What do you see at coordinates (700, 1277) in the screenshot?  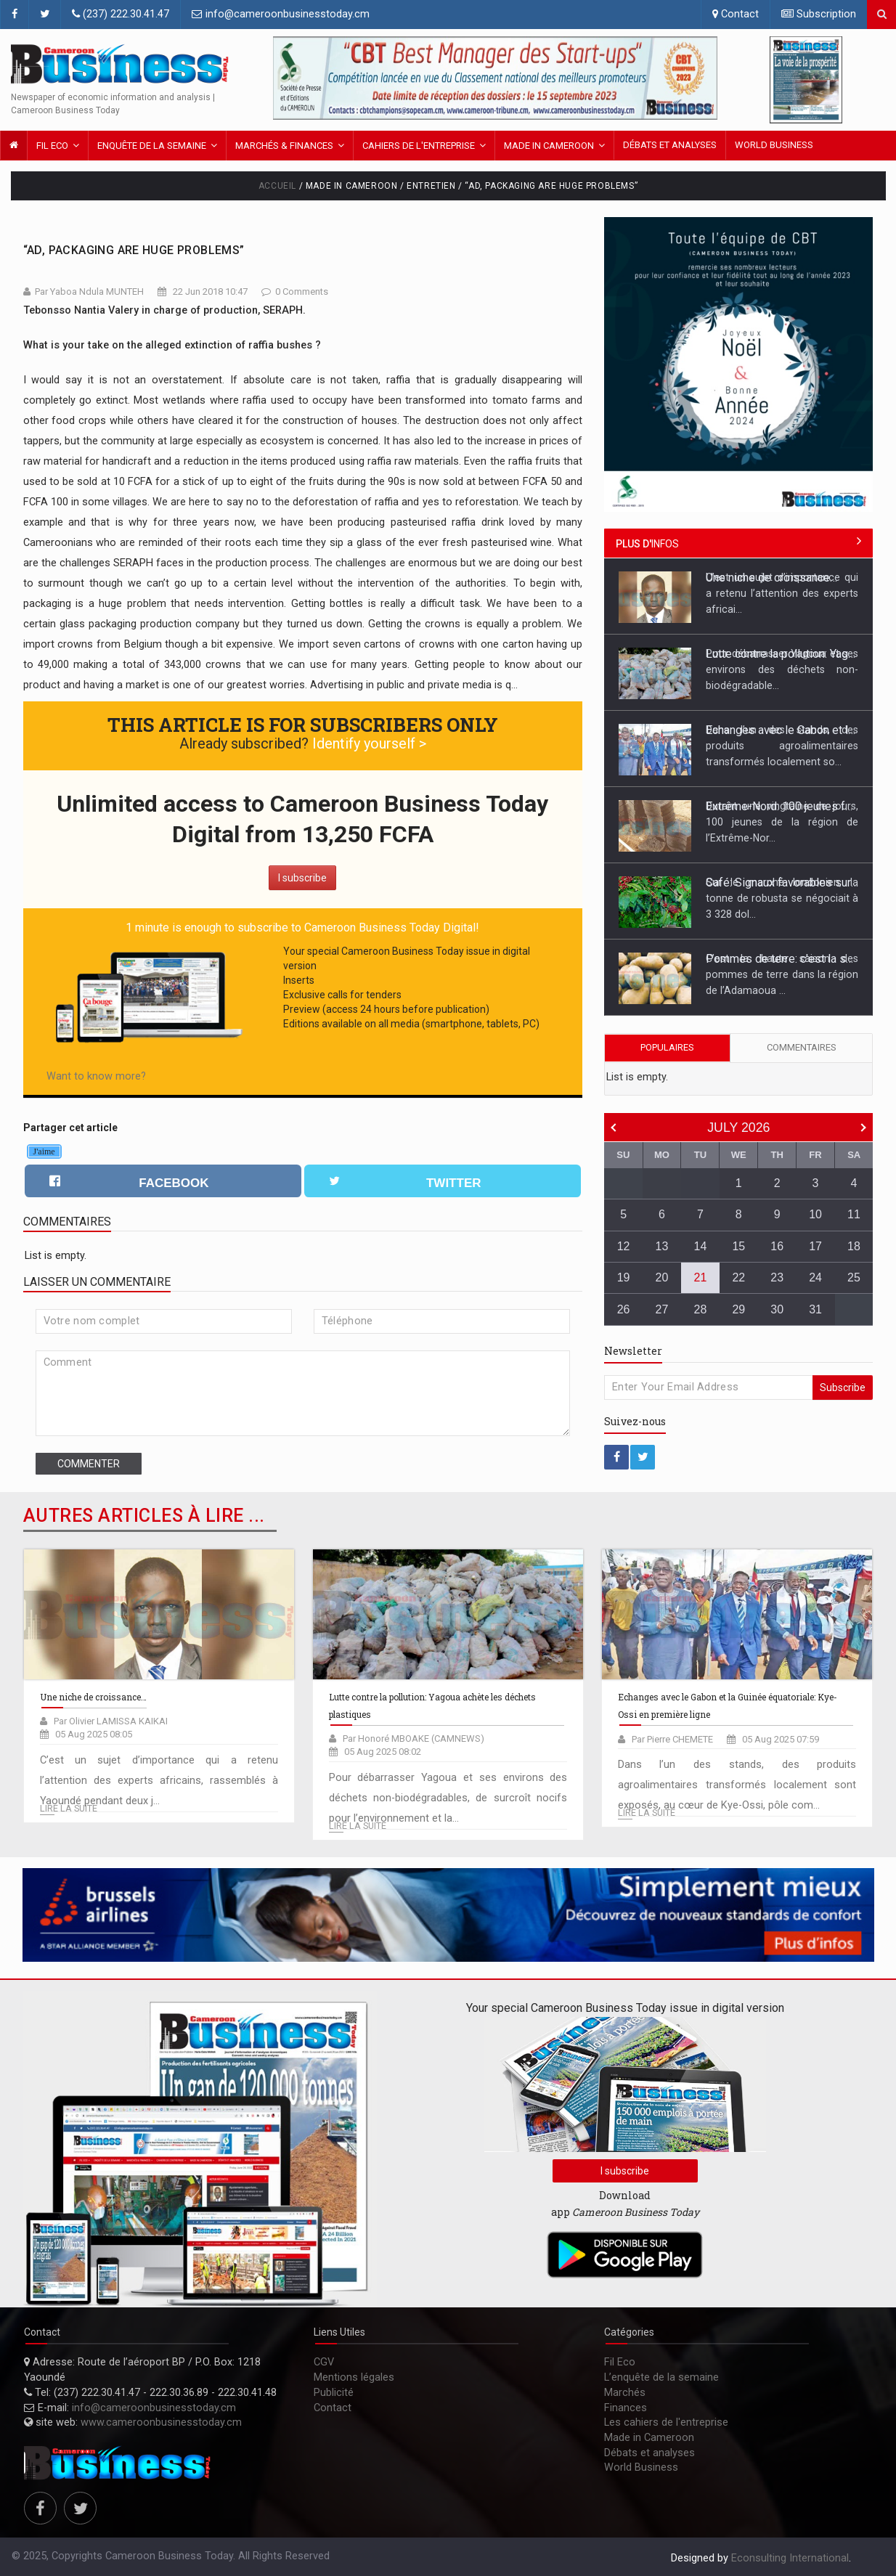 I see `21` at bounding box center [700, 1277].